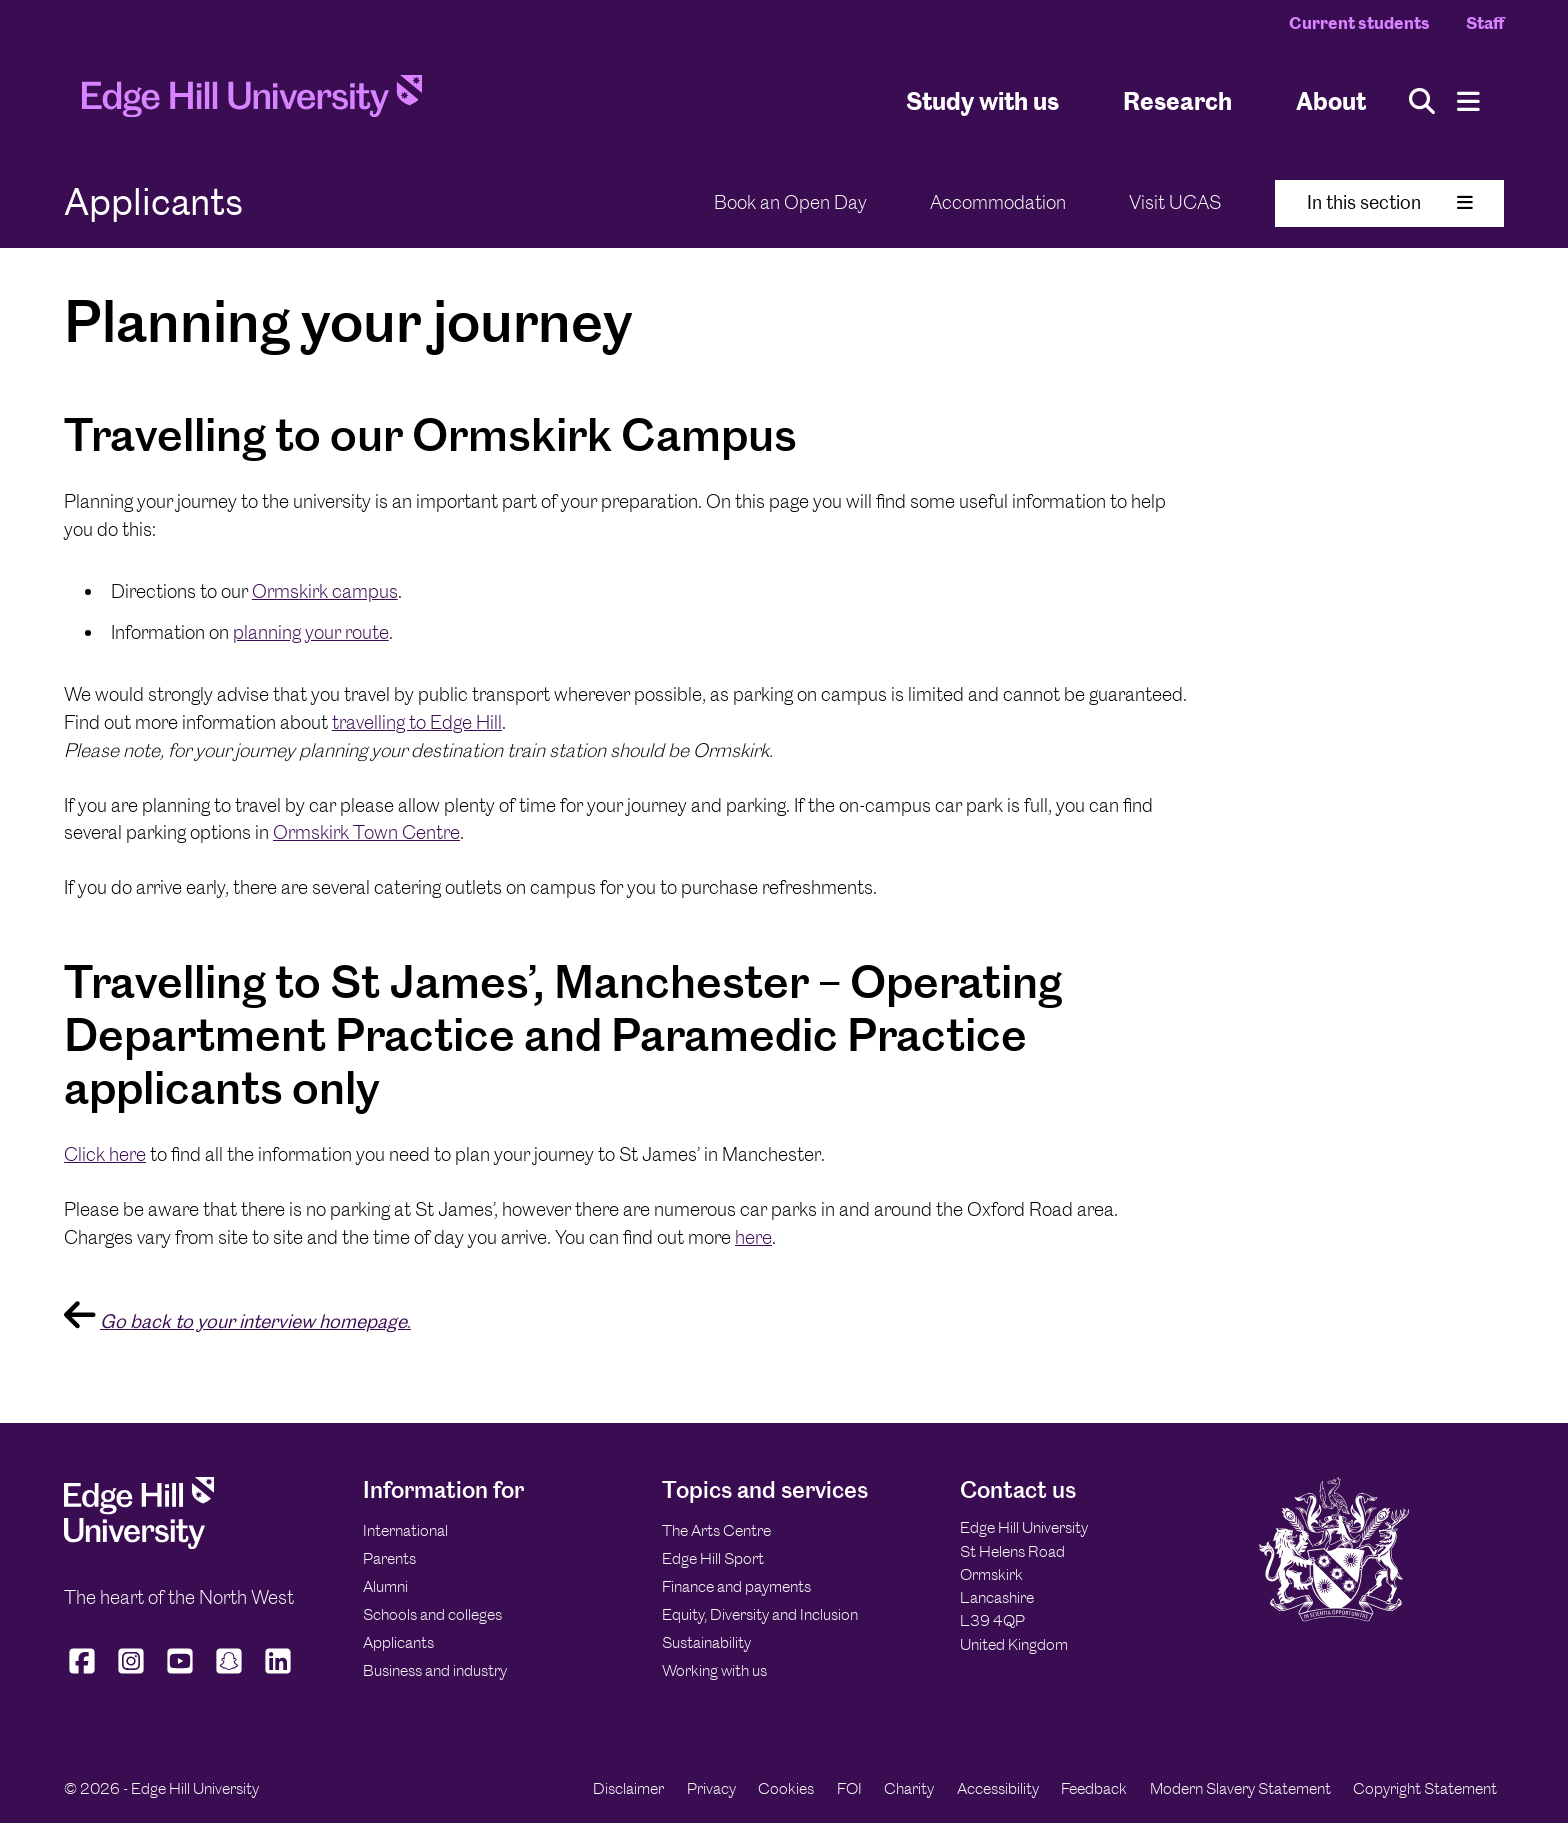  What do you see at coordinates (278, 1674) in the screenshot?
I see `[Edge Hill University on LinkedIn]` at bounding box center [278, 1674].